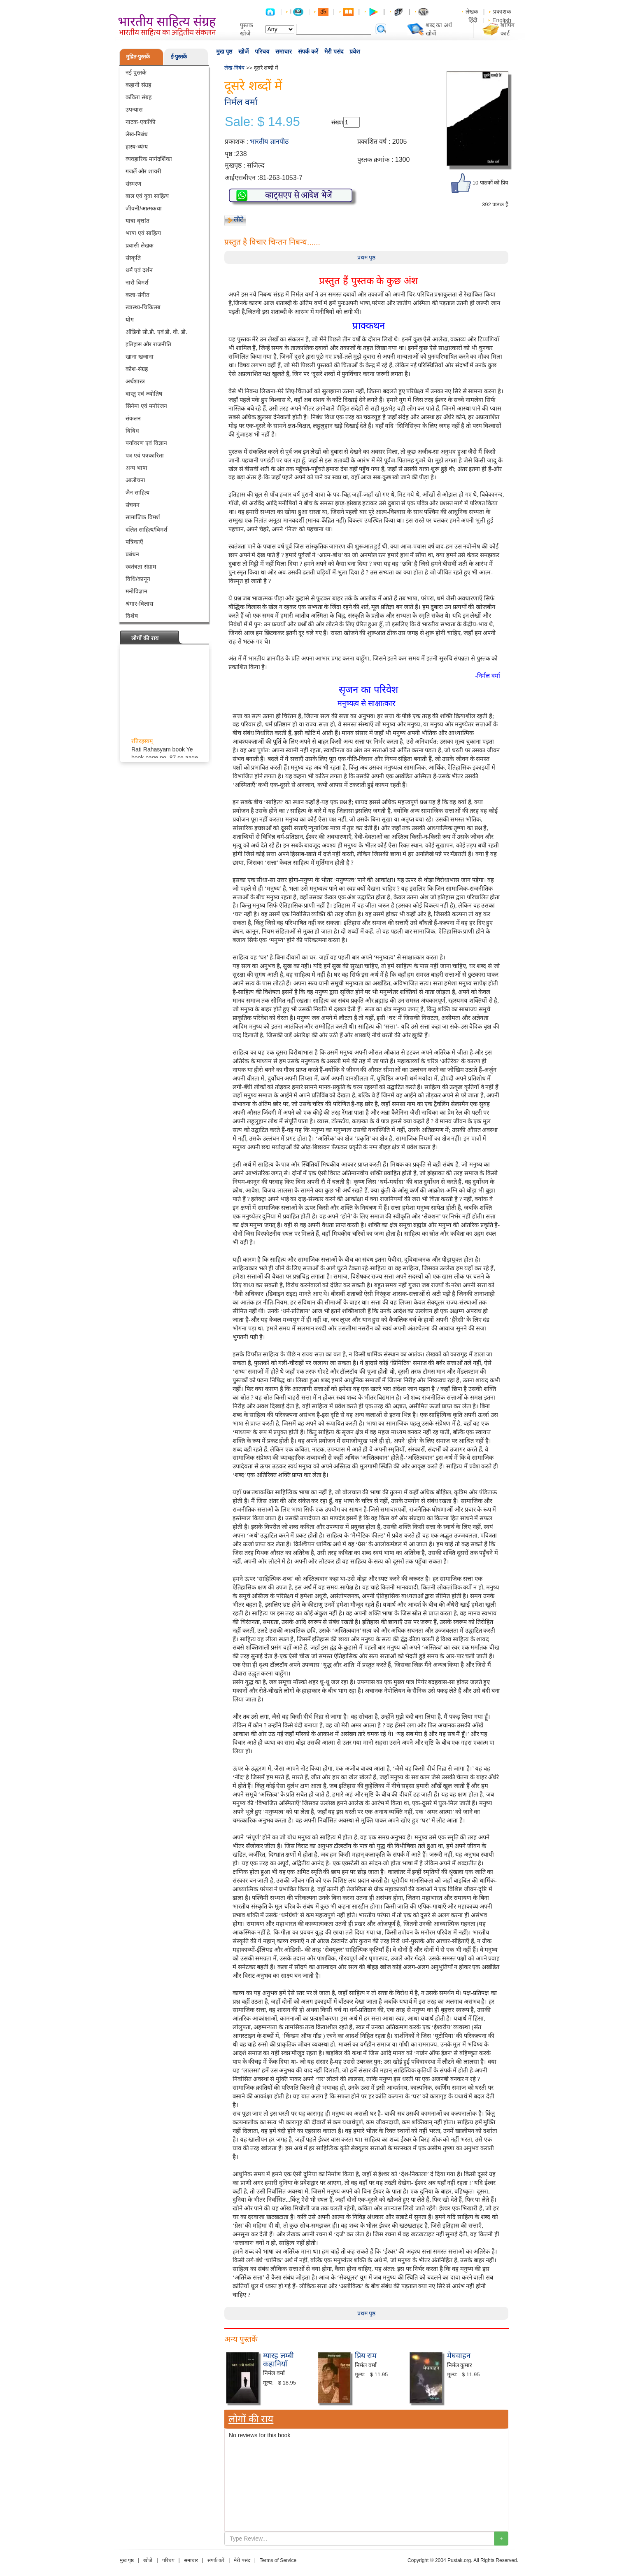  I want to click on कोश-संग्रह, so click(137, 369).